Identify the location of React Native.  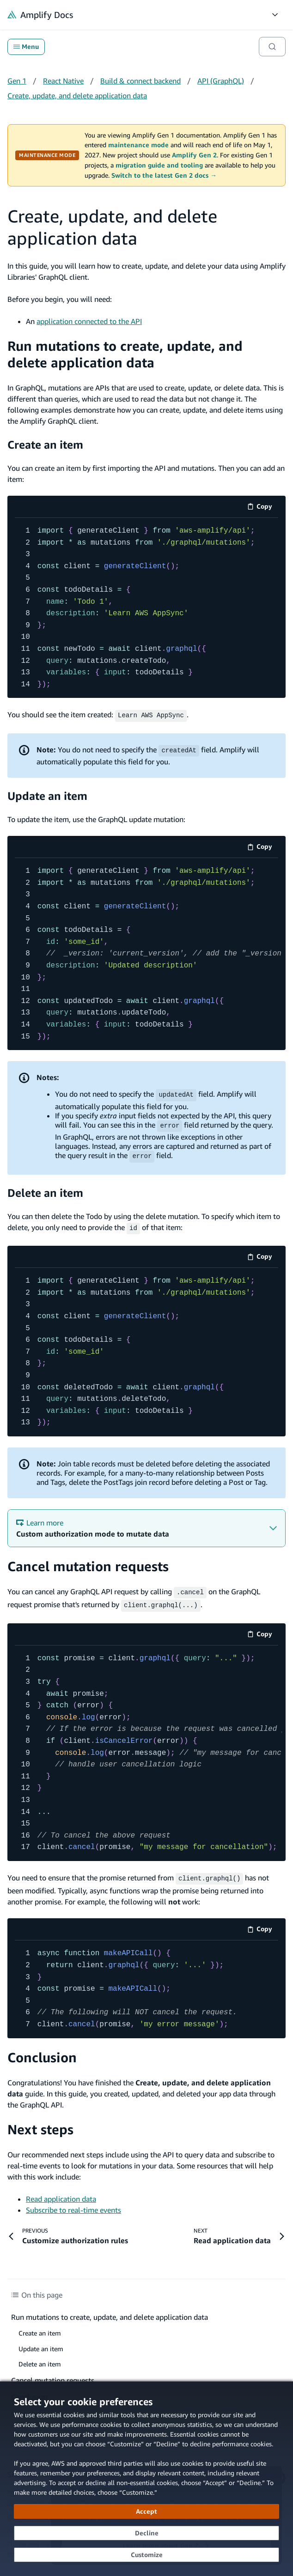
(63, 80).